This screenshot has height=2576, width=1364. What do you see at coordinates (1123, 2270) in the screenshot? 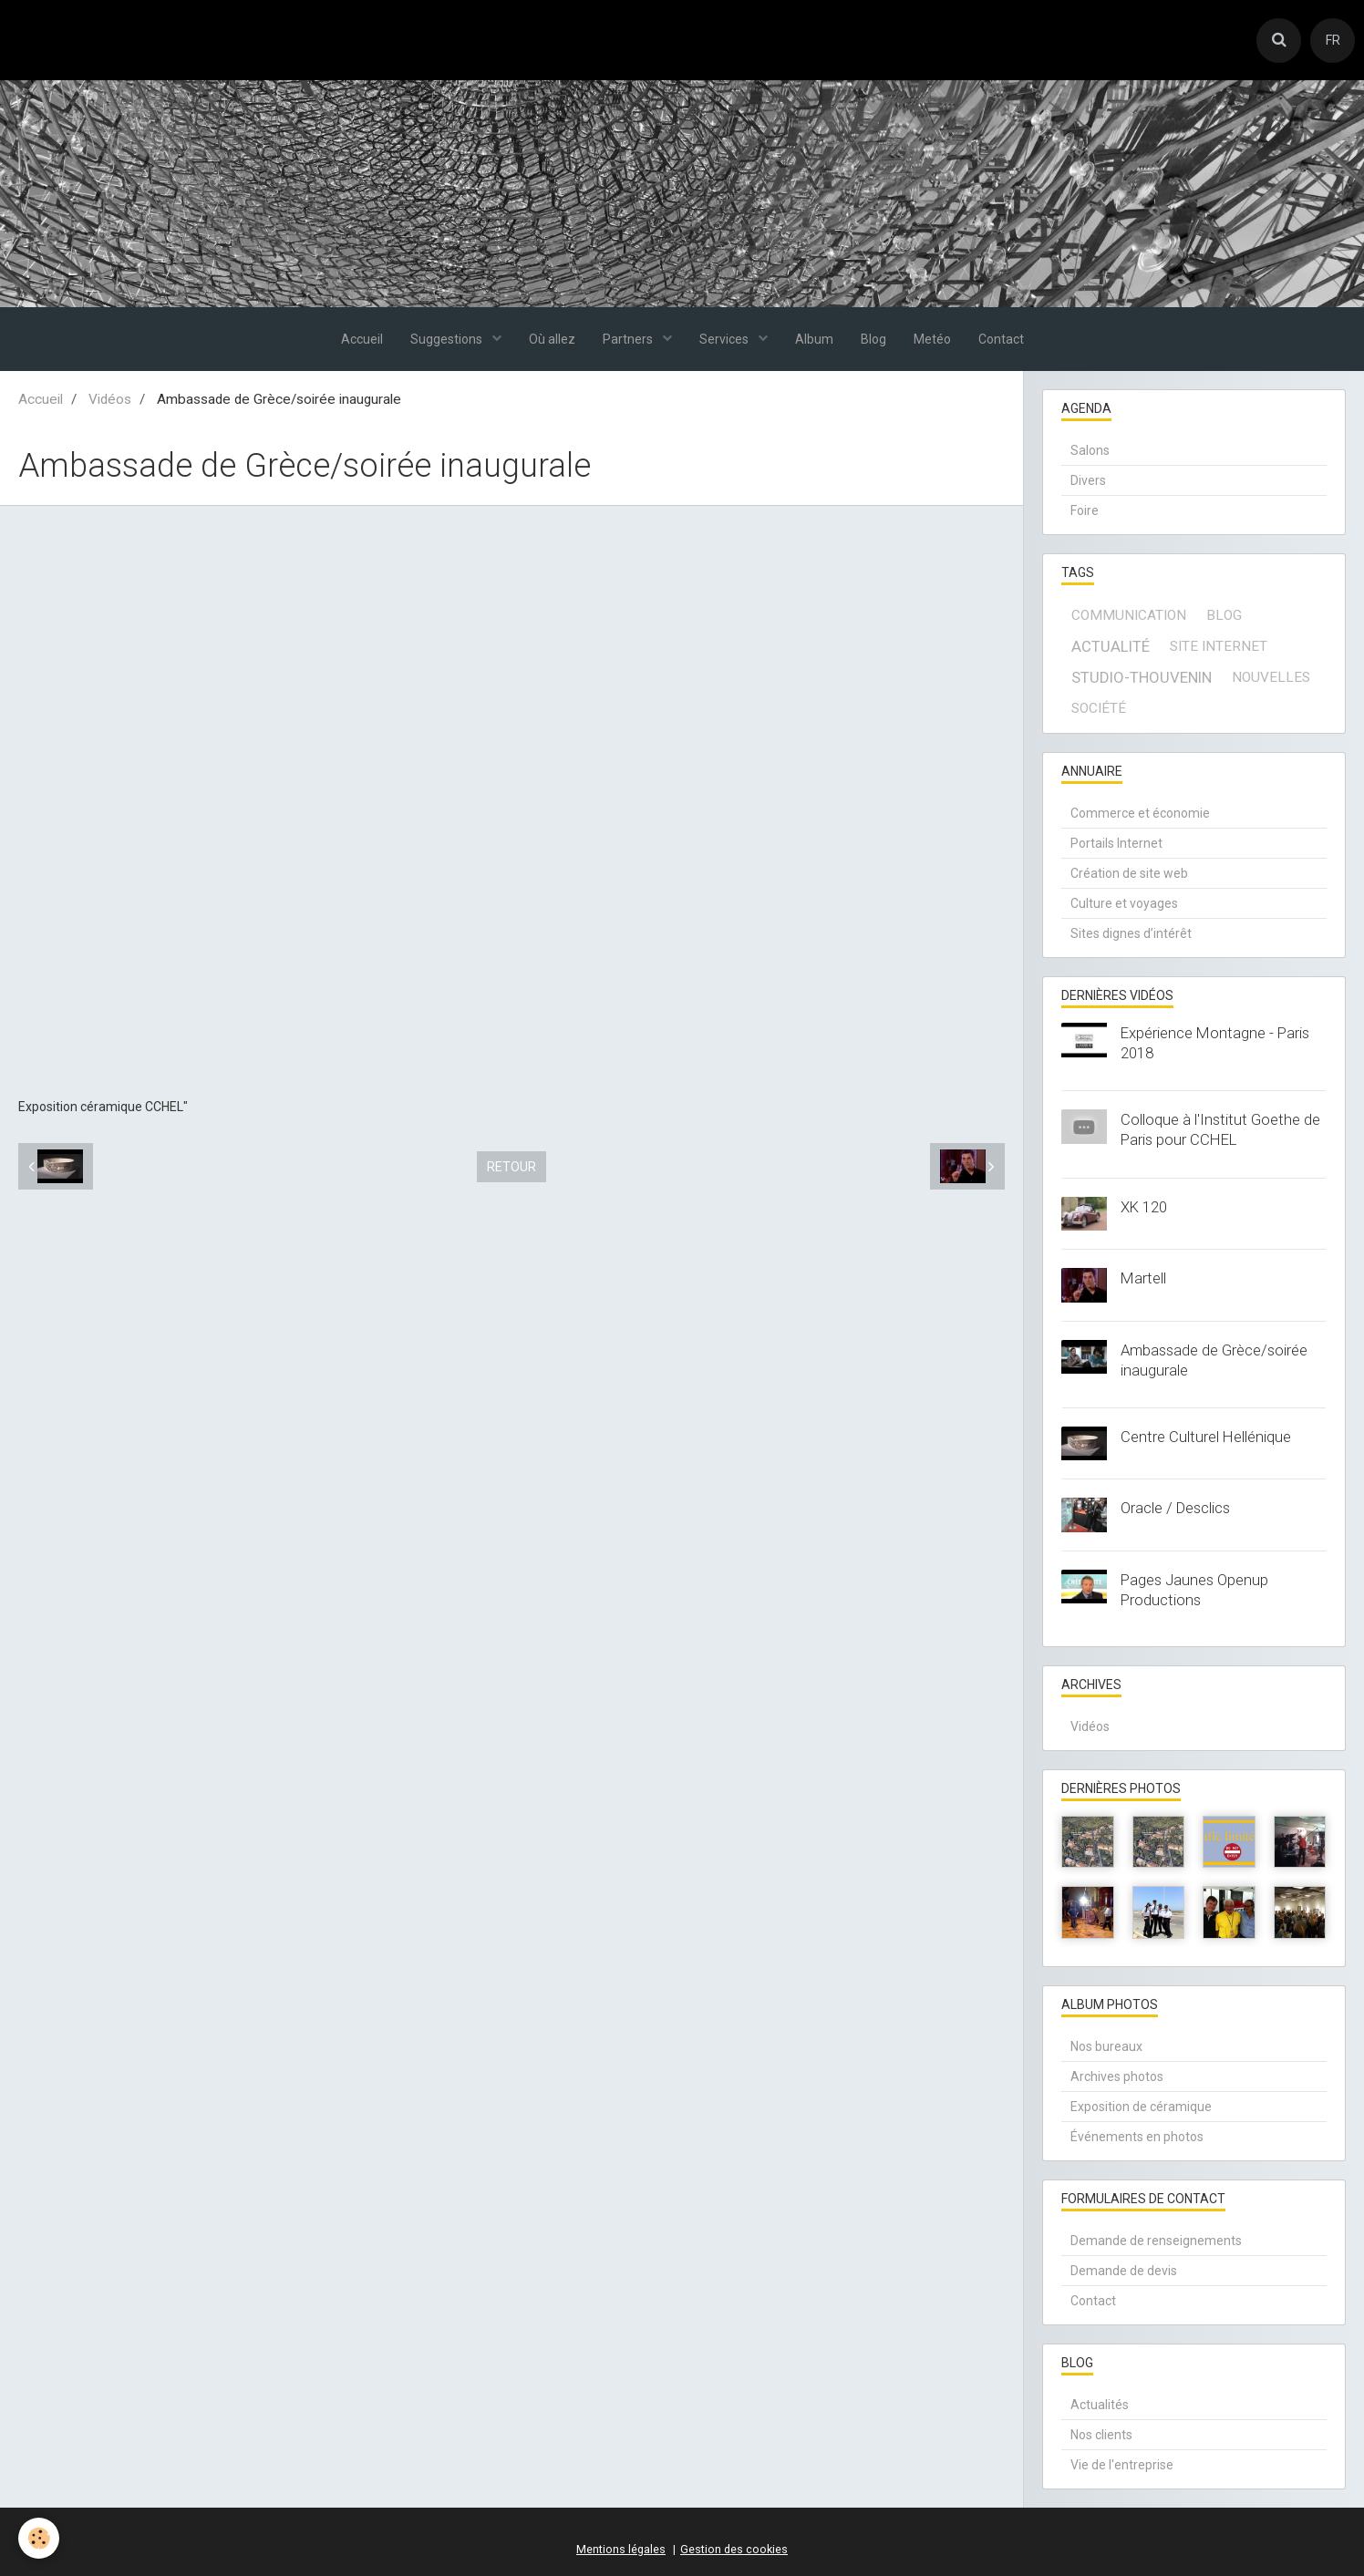
I see `Demande de devis` at bounding box center [1123, 2270].